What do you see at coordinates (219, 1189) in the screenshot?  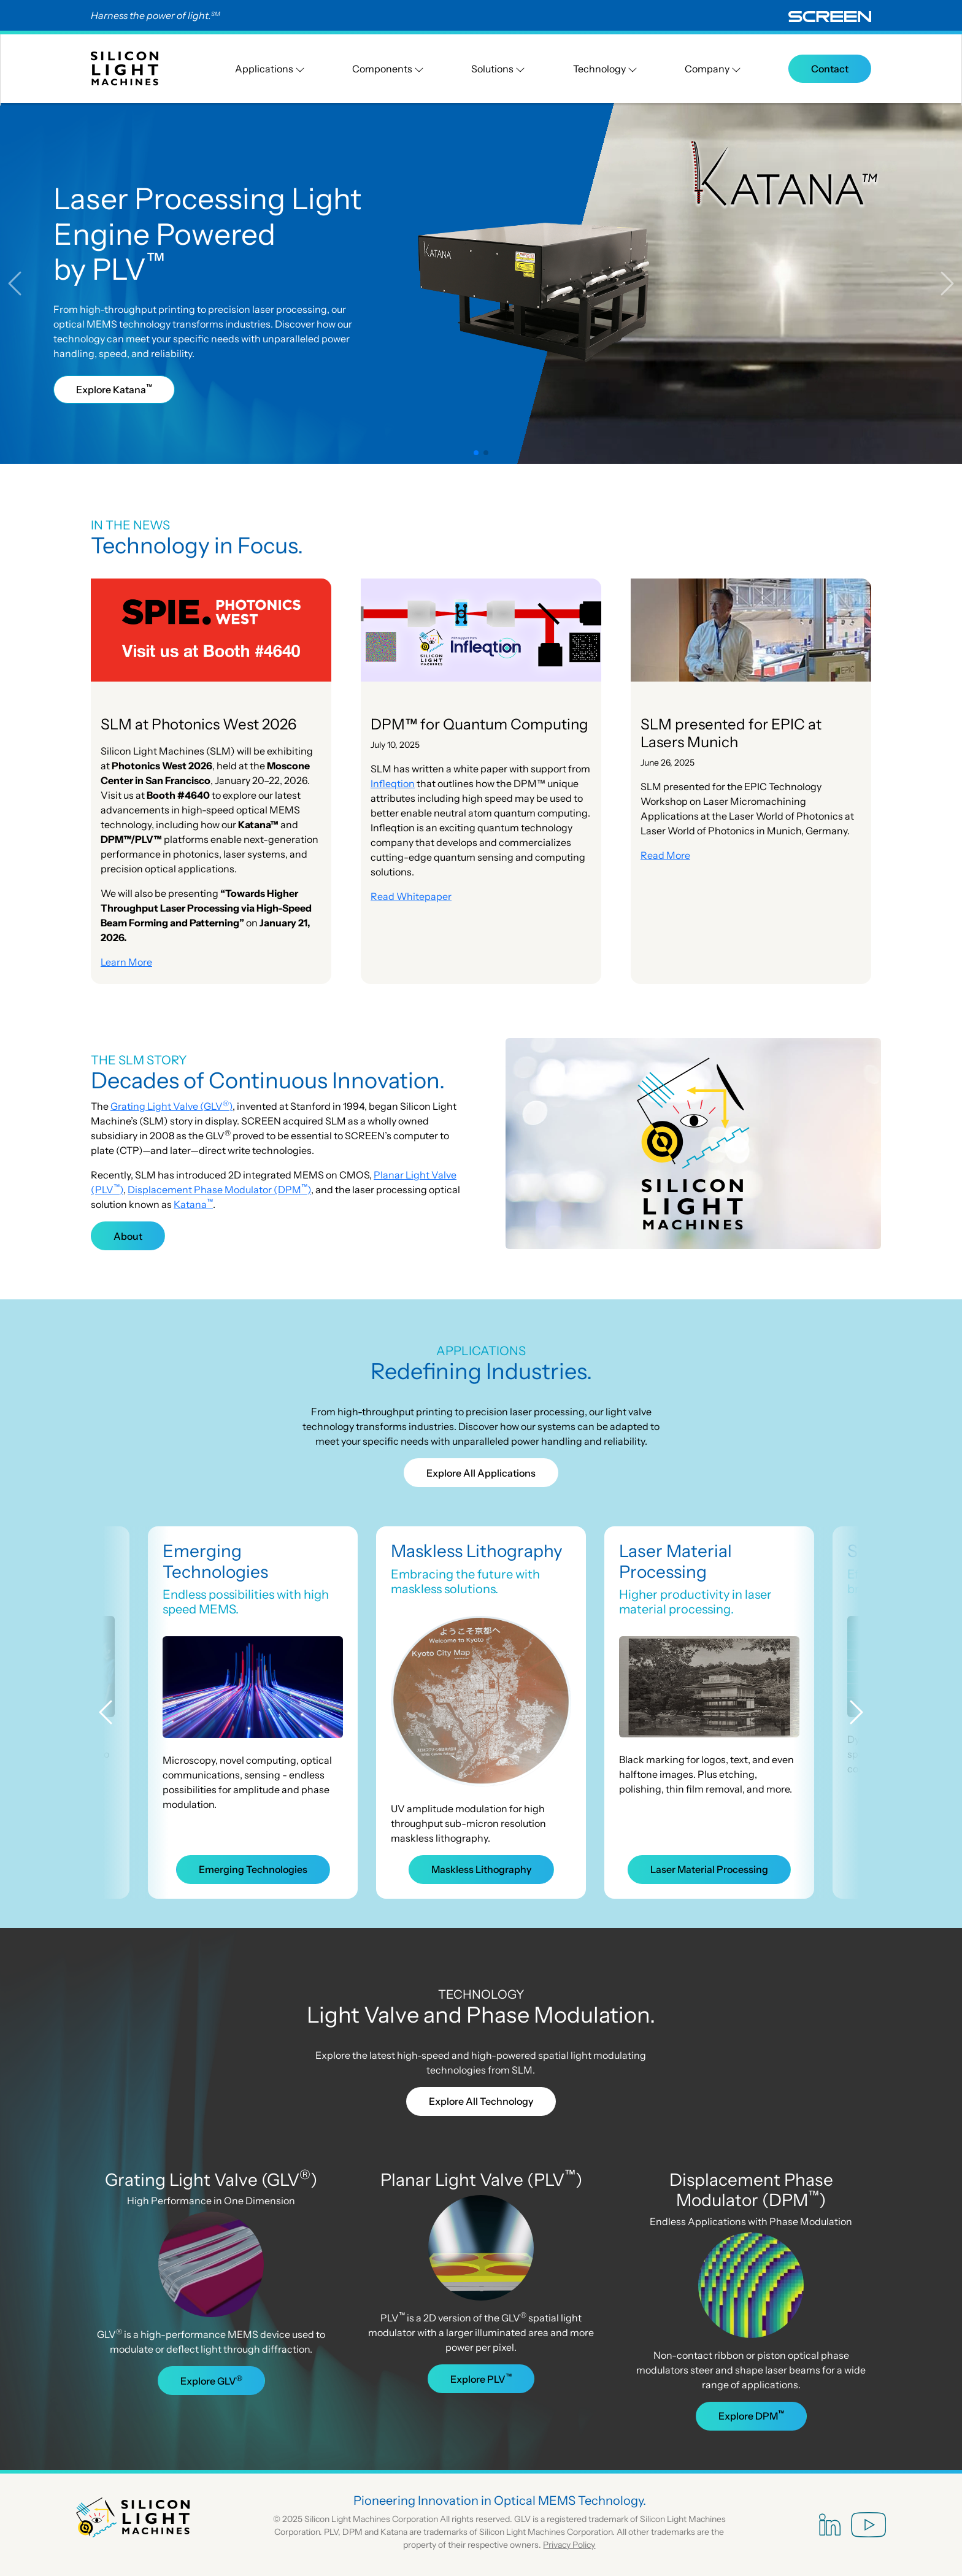 I see `Displacement Phase Modulator (DPM)` at bounding box center [219, 1189].